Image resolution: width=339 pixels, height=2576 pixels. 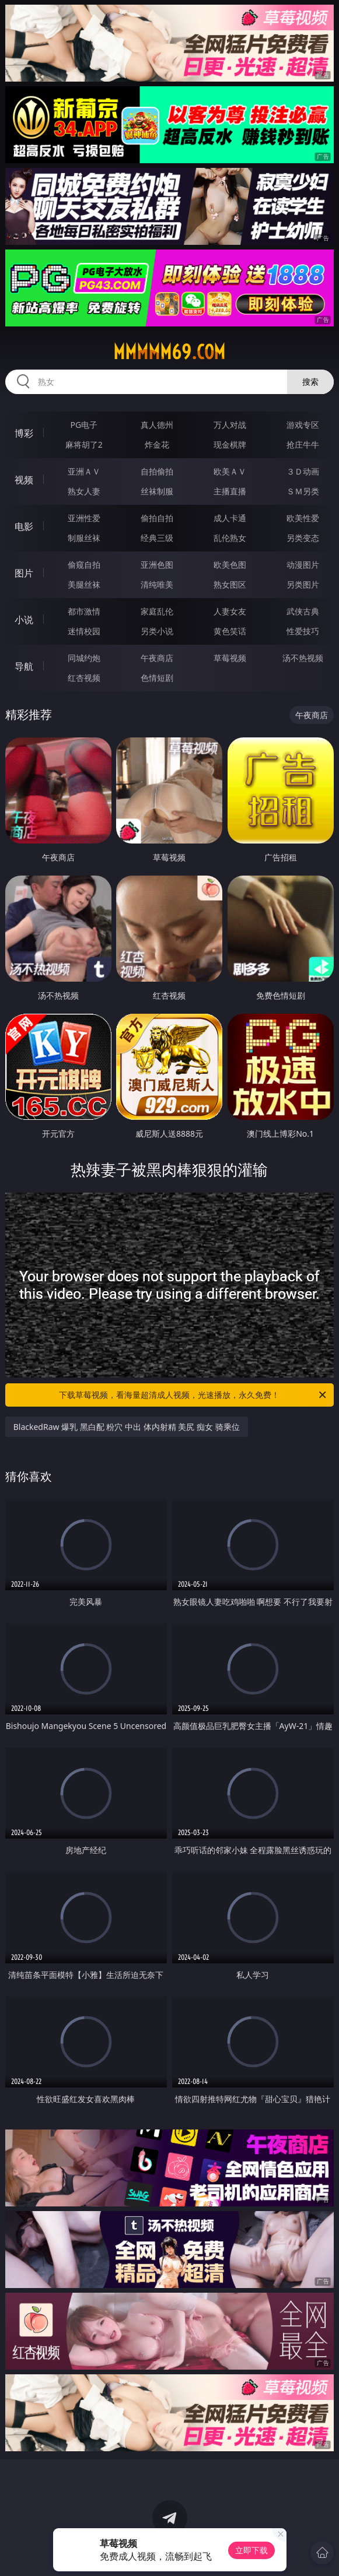 What do you see at coordinates (83, 424) in the screenshot?
I see `PG电子` at bounding box center [83, 424].